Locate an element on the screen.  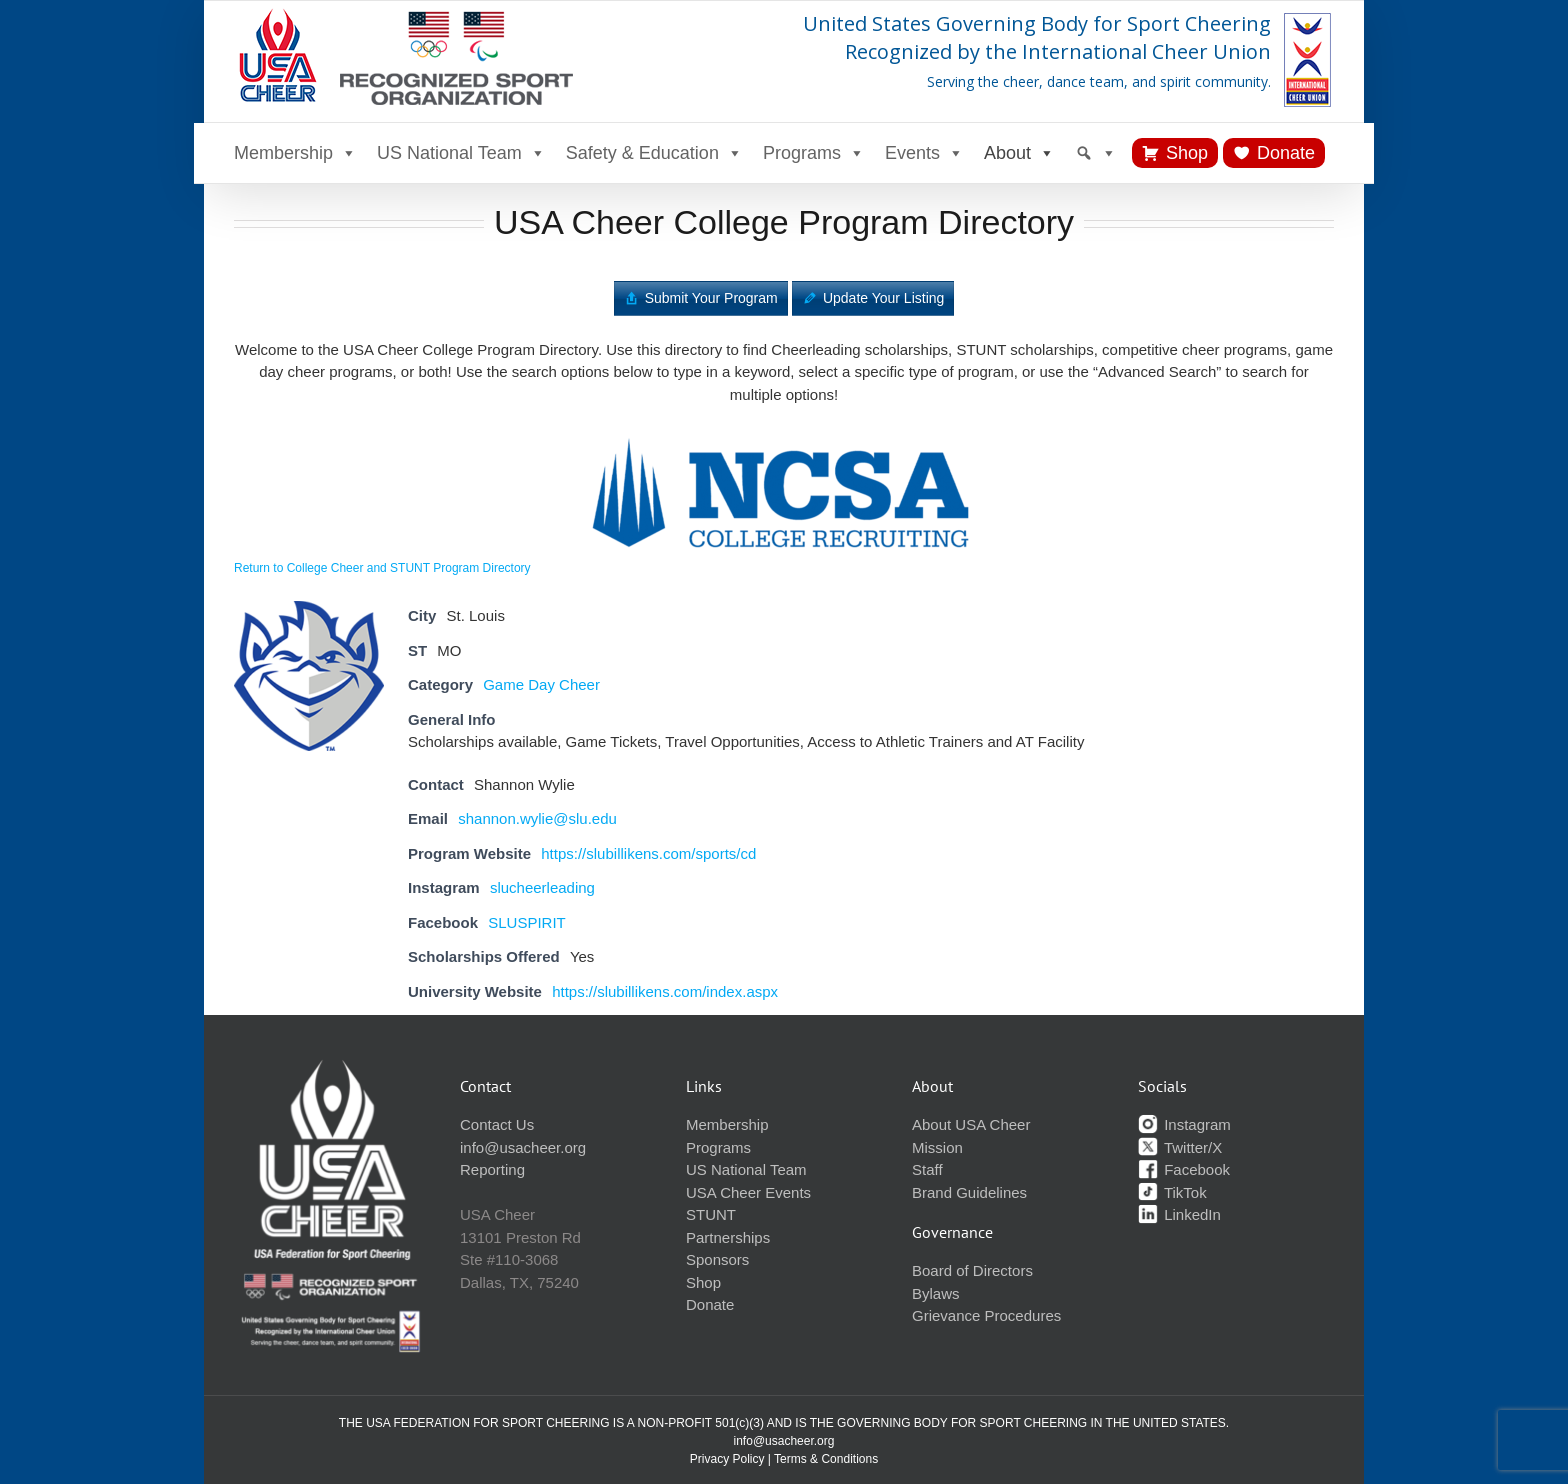
USA Cheer Events is located at coordinates (748, 1192).